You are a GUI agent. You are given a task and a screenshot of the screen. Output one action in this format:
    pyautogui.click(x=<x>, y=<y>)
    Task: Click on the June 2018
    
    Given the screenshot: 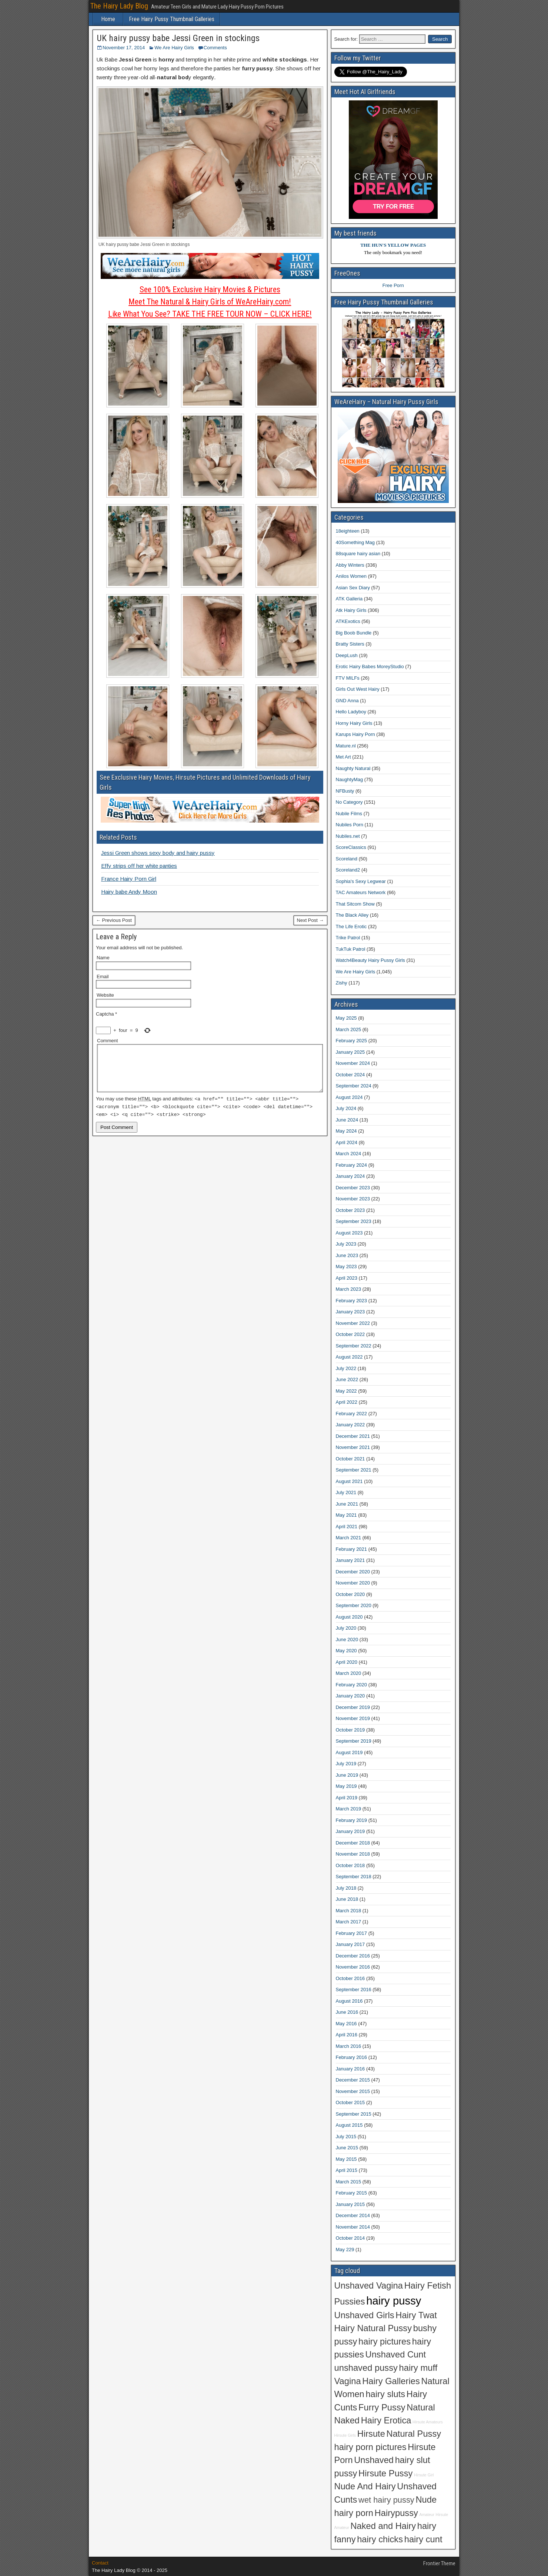 What is the action you would take?
    pyautogui.click(x=347, y=1899)
    